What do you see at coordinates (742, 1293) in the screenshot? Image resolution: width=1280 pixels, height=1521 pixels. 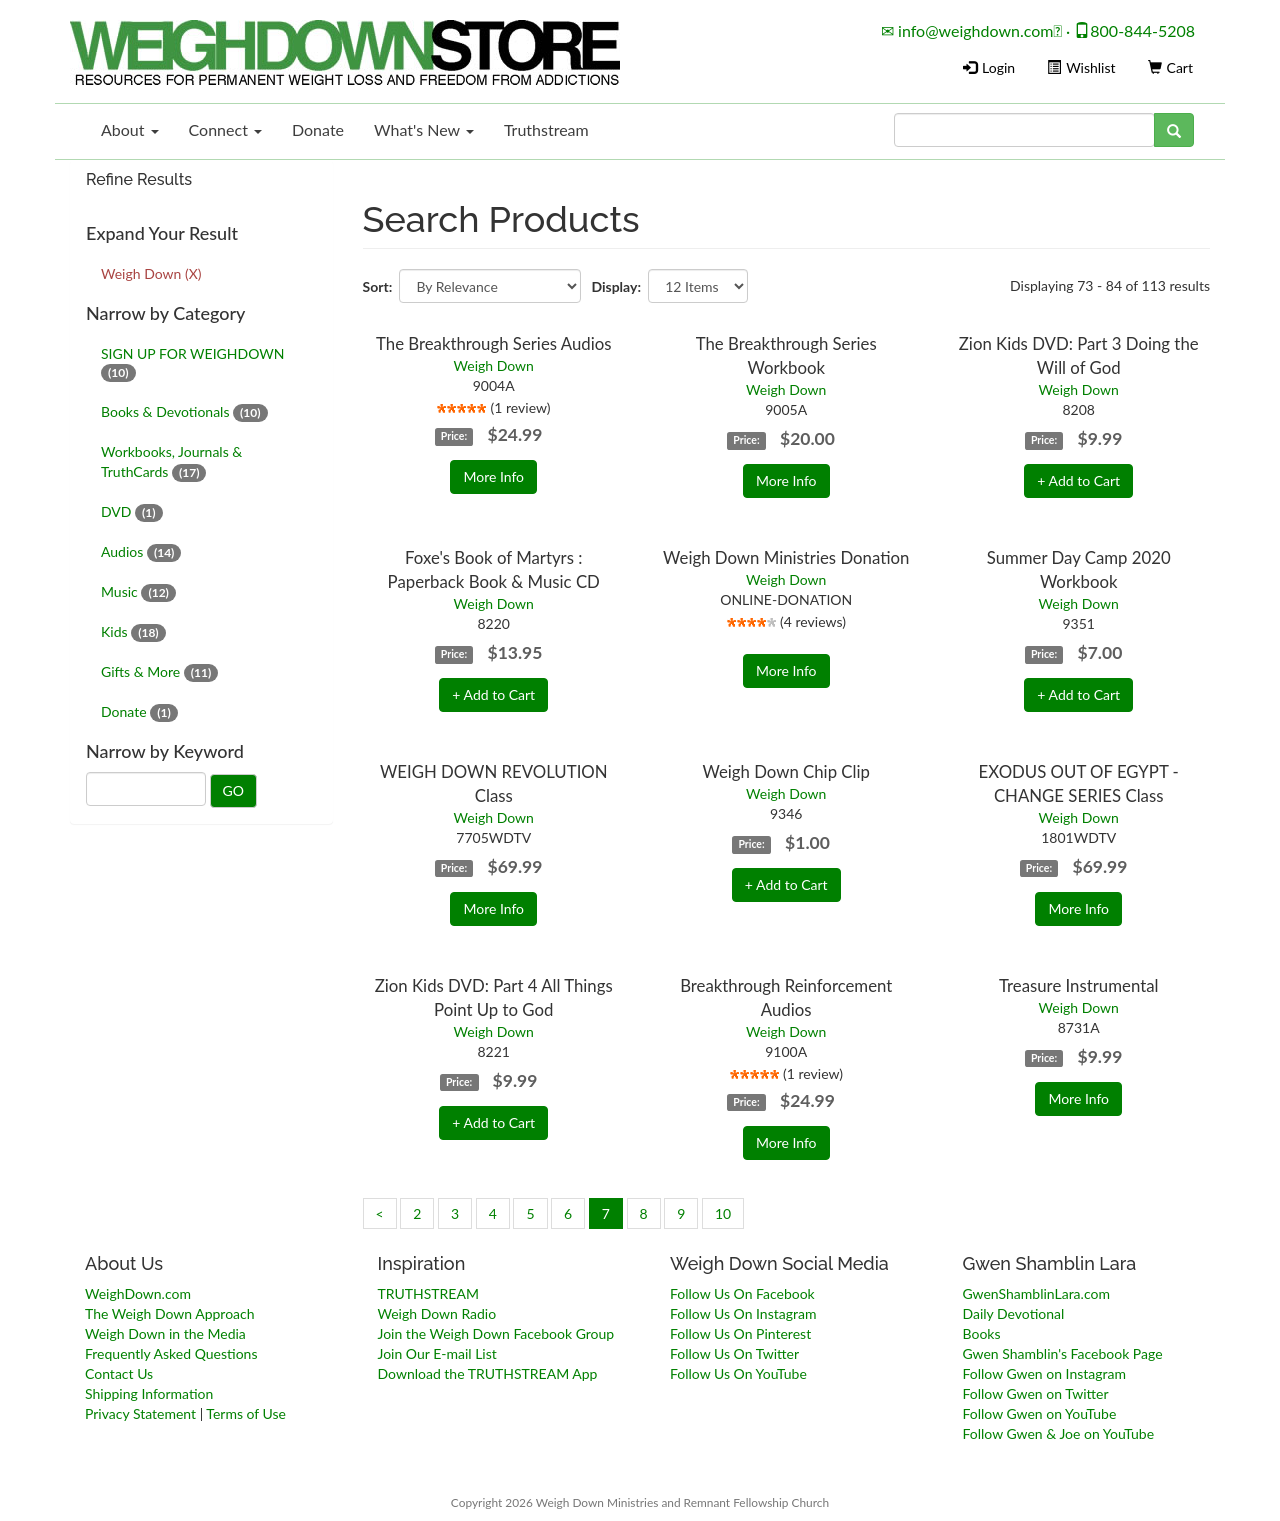 I see `Follow Us On Facebook` at bounding box center [742, 1293].